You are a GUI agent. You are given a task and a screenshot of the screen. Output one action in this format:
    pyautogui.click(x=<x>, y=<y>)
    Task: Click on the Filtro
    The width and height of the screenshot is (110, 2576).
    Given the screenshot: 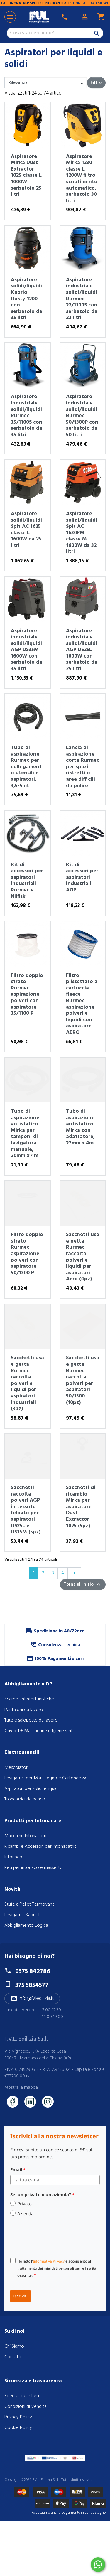 What is the action you would take?
    pyautogui.click(x=96, y=83)
    